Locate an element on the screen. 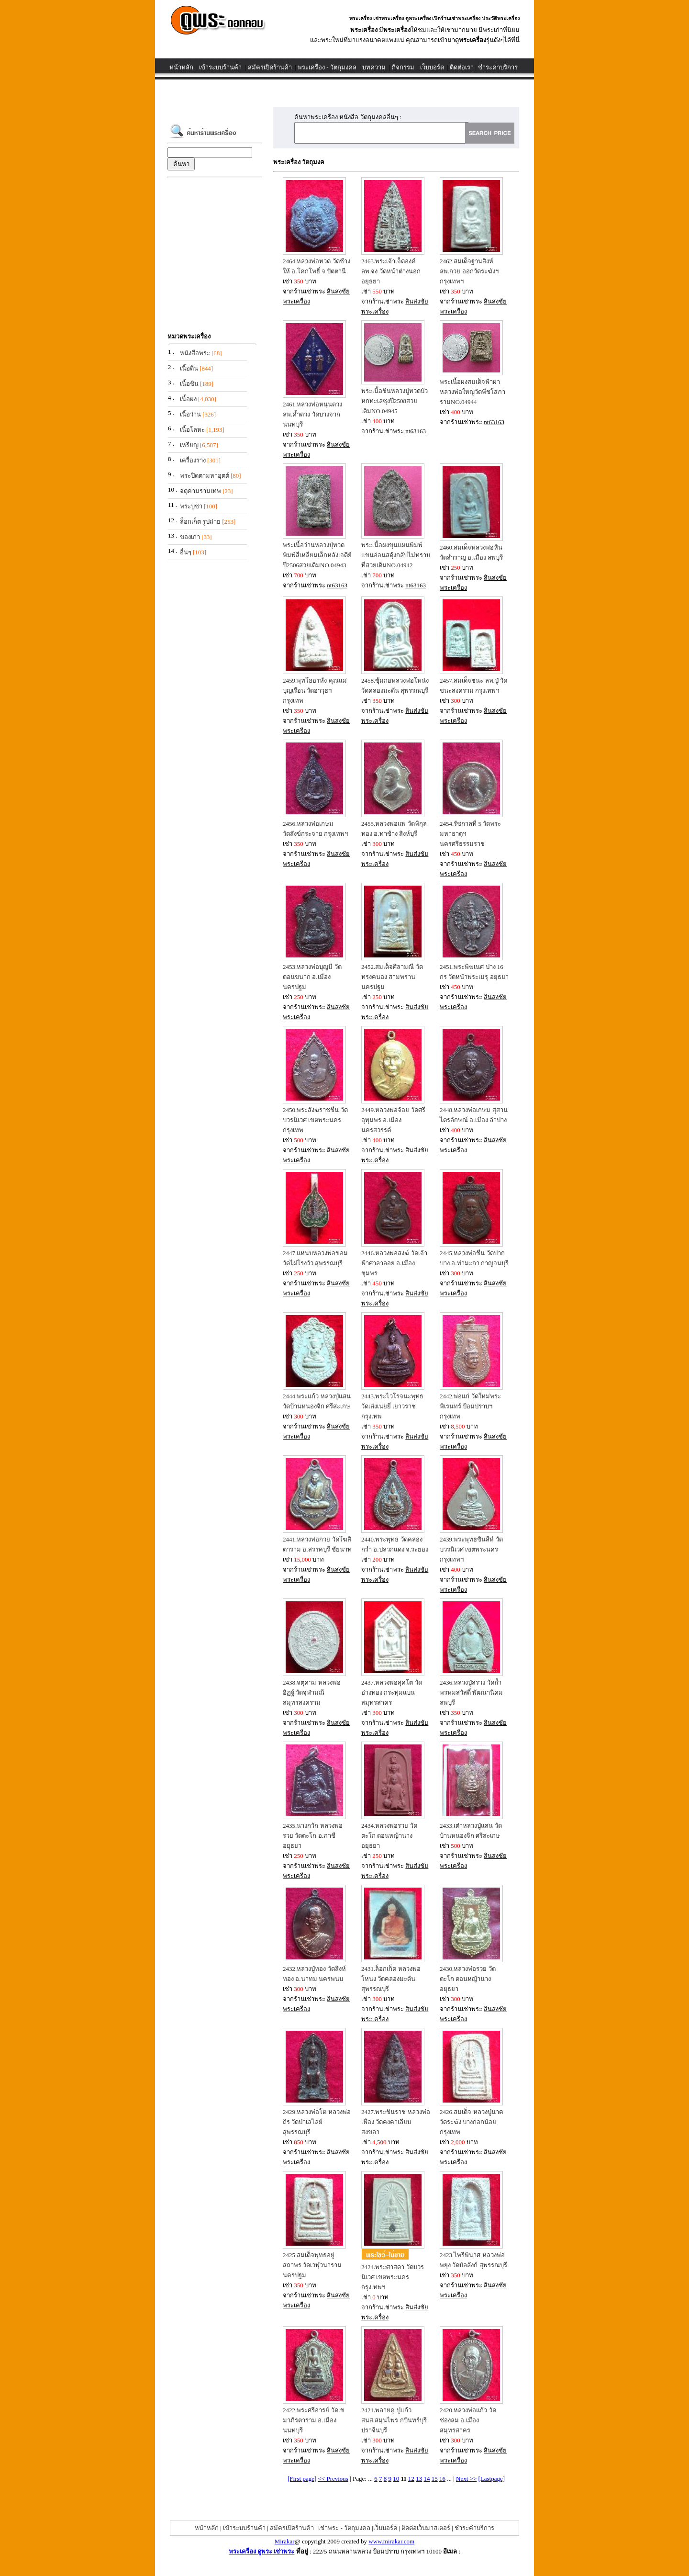 The height and width of the screenshot is (2576, 689). สมัครเปิดร้านค้า is located at coordinates (270, 67).